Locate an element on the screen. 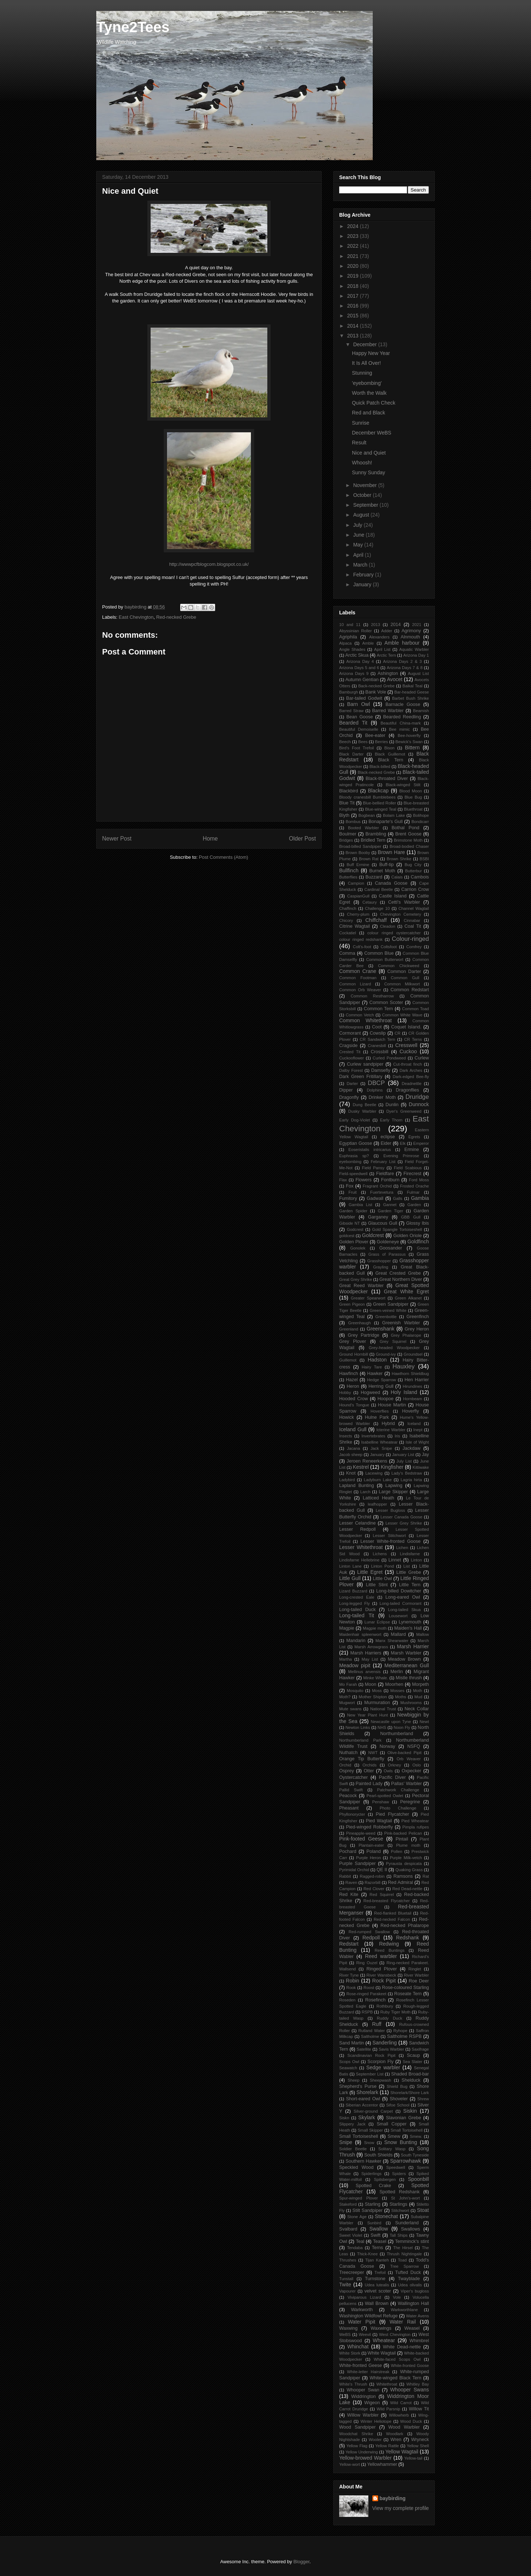 The image size is (531, 2576). Mute swans is located at coordinates (350, 1709).